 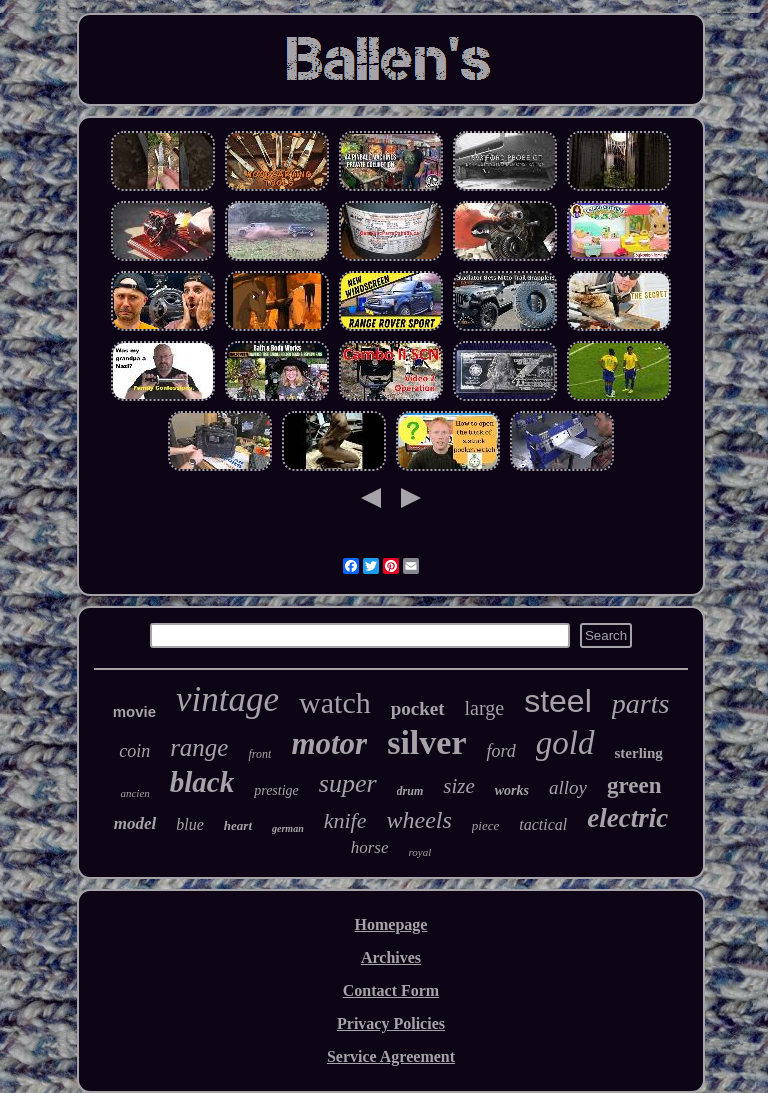 I want to click on pocket, so click(x=418, y=708).